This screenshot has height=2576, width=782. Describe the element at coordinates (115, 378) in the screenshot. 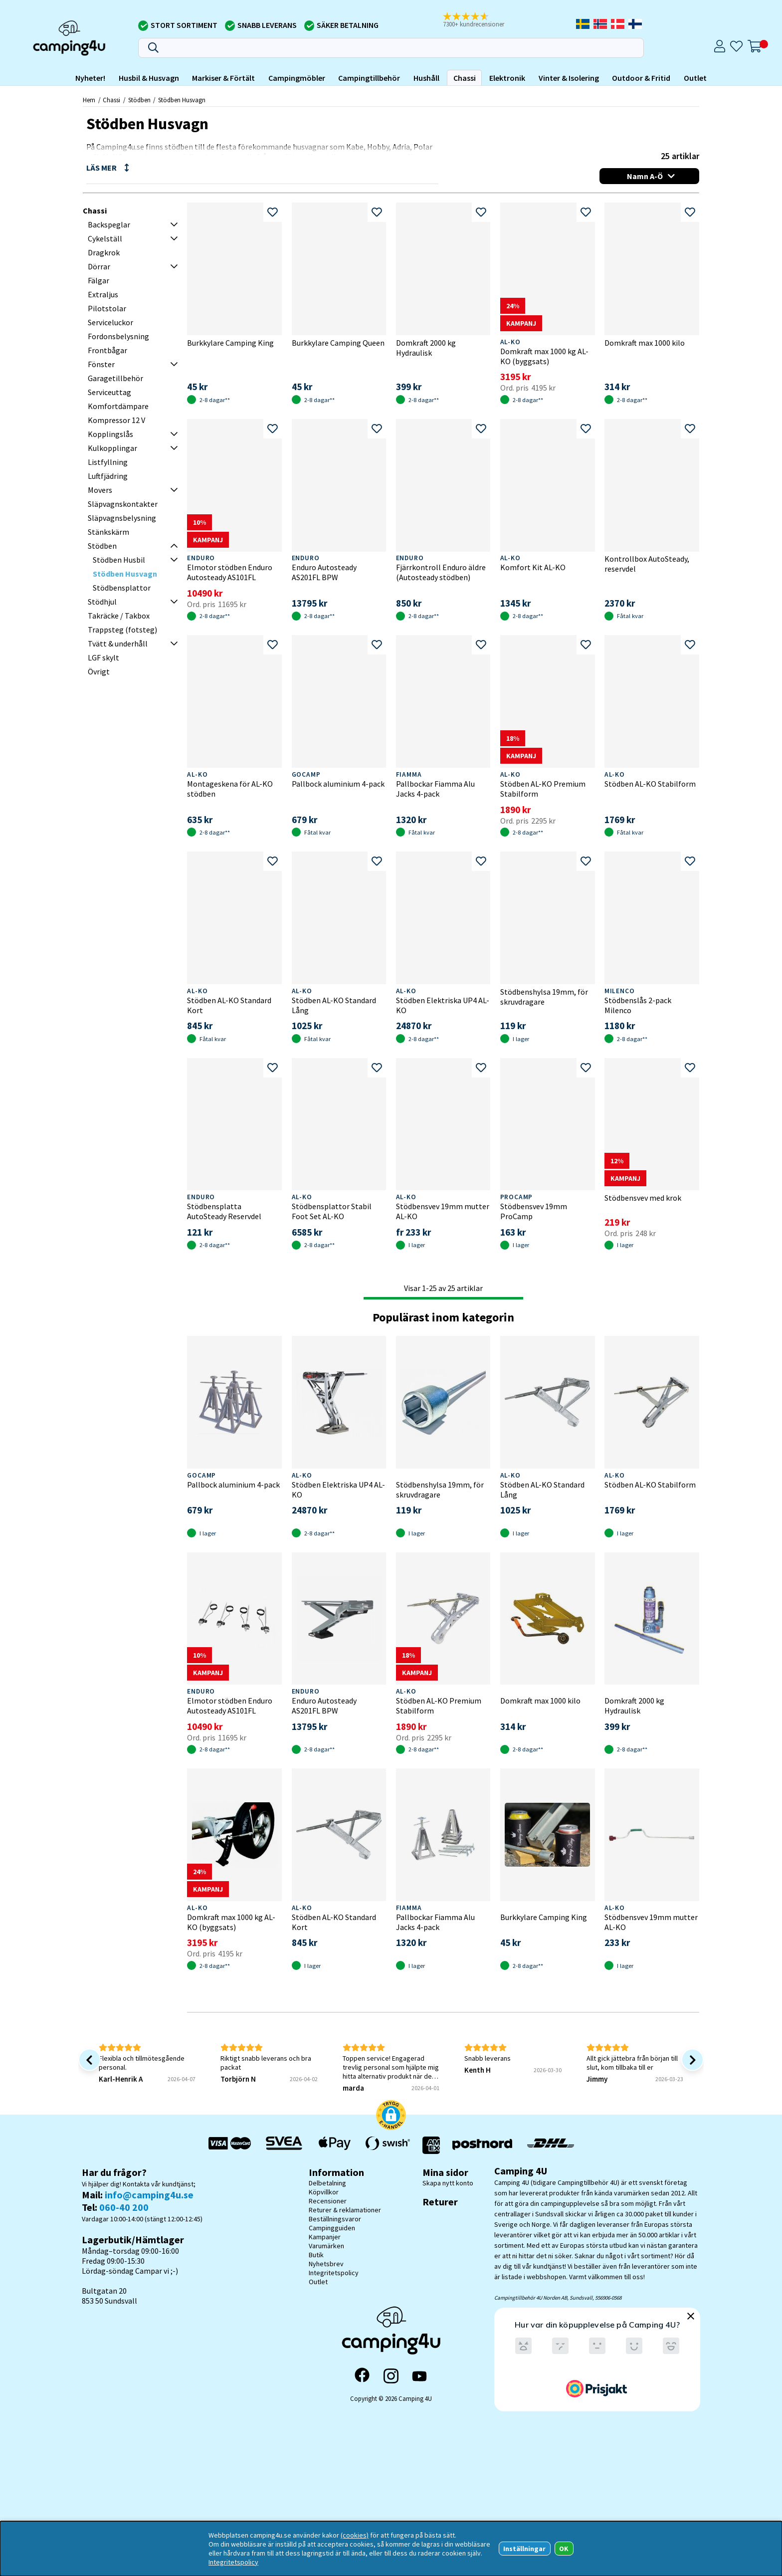

I see `Garagetillbehör` at that location.